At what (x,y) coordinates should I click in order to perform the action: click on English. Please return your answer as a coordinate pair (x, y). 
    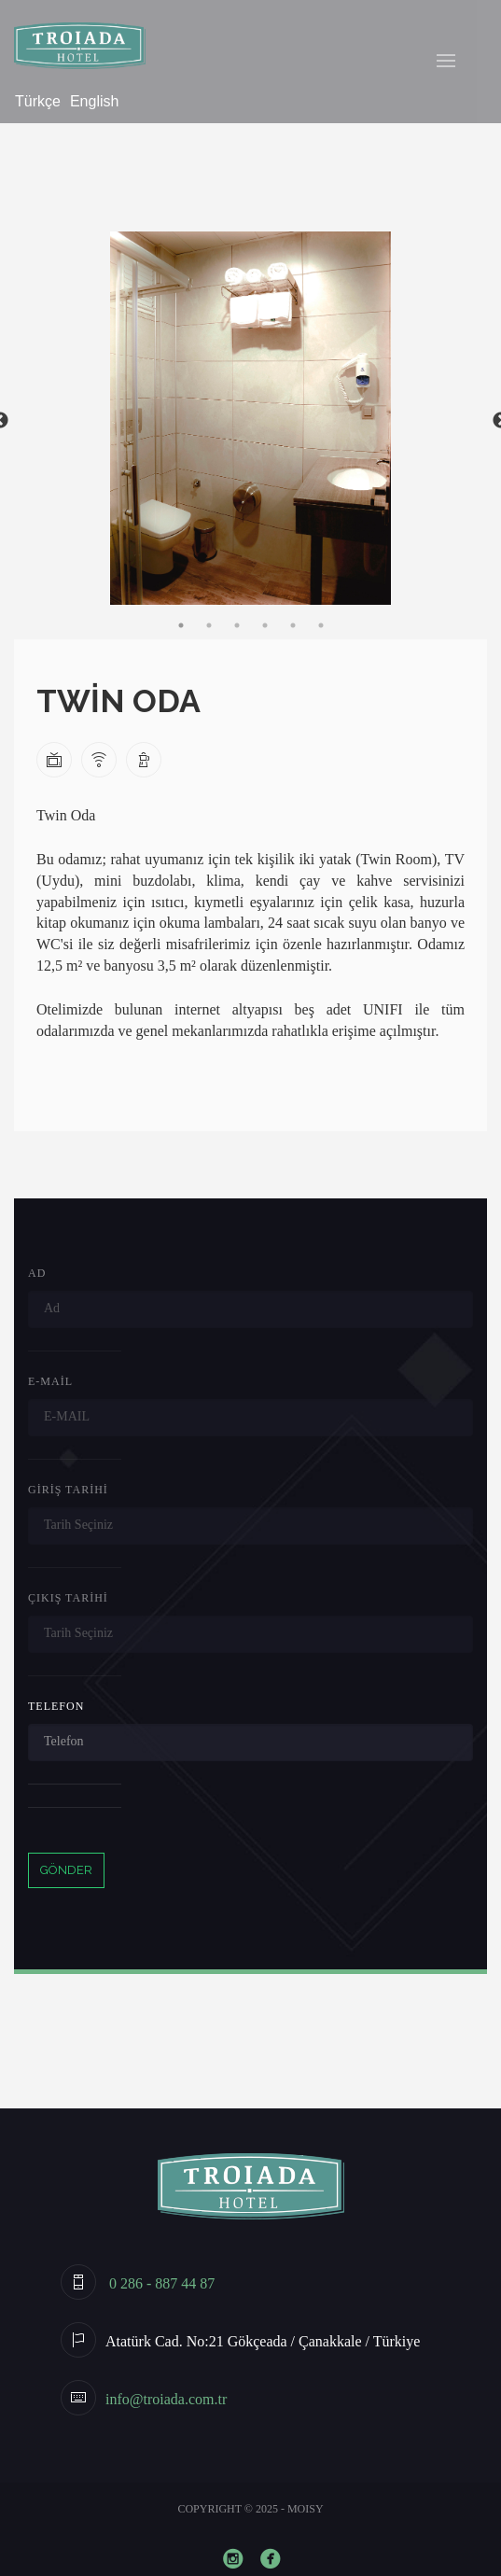
    Looking at the image, I should click on (94, 101).